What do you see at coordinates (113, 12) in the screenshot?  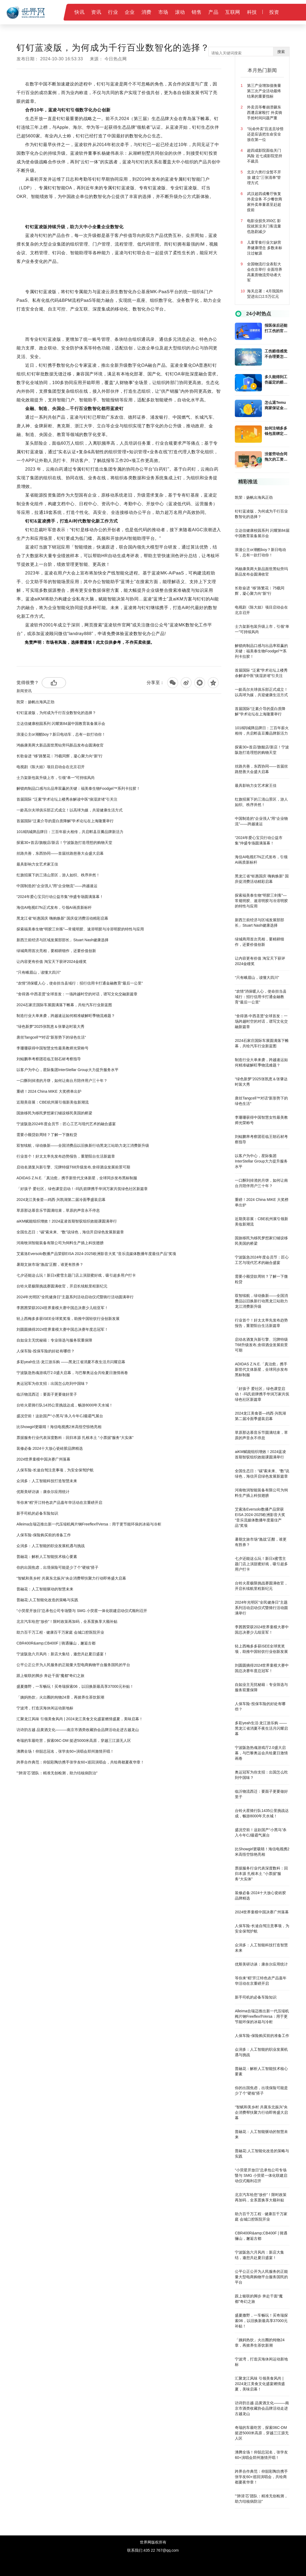 I see `行业` at bounding box center [113, 12].